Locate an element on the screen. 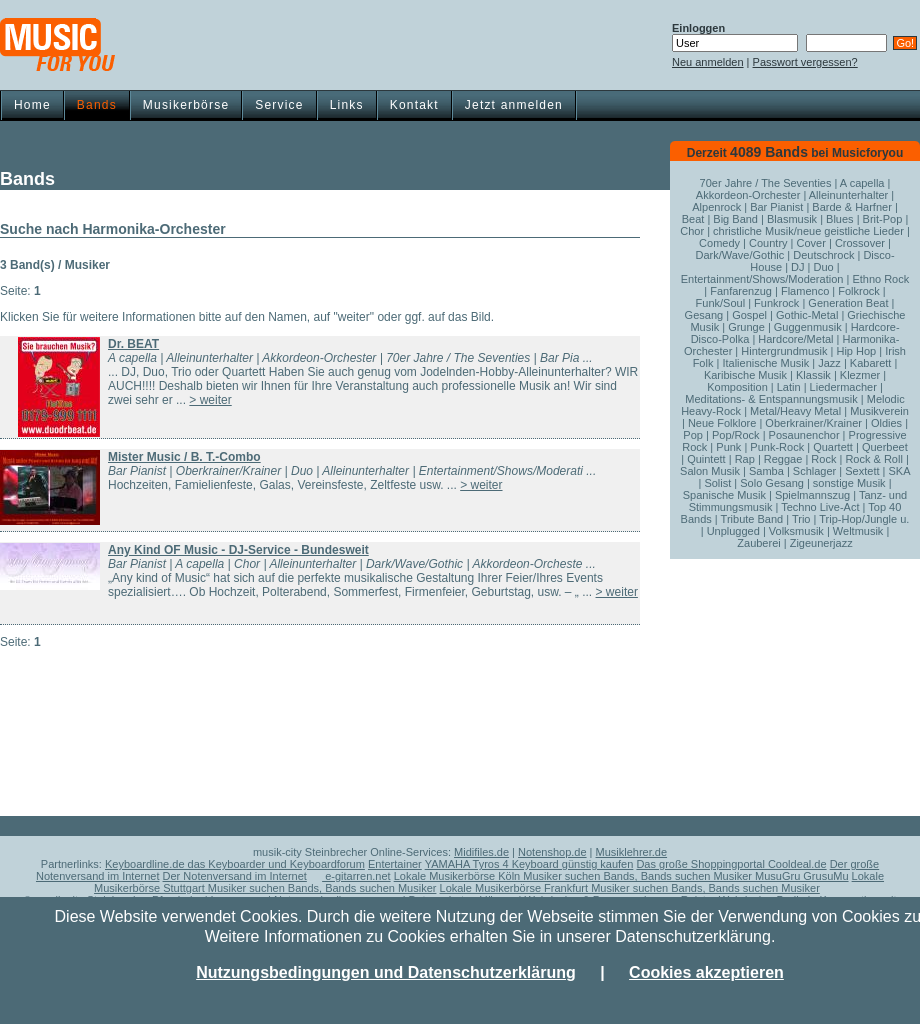  Generation Beat is located at coordinates (848, 303).